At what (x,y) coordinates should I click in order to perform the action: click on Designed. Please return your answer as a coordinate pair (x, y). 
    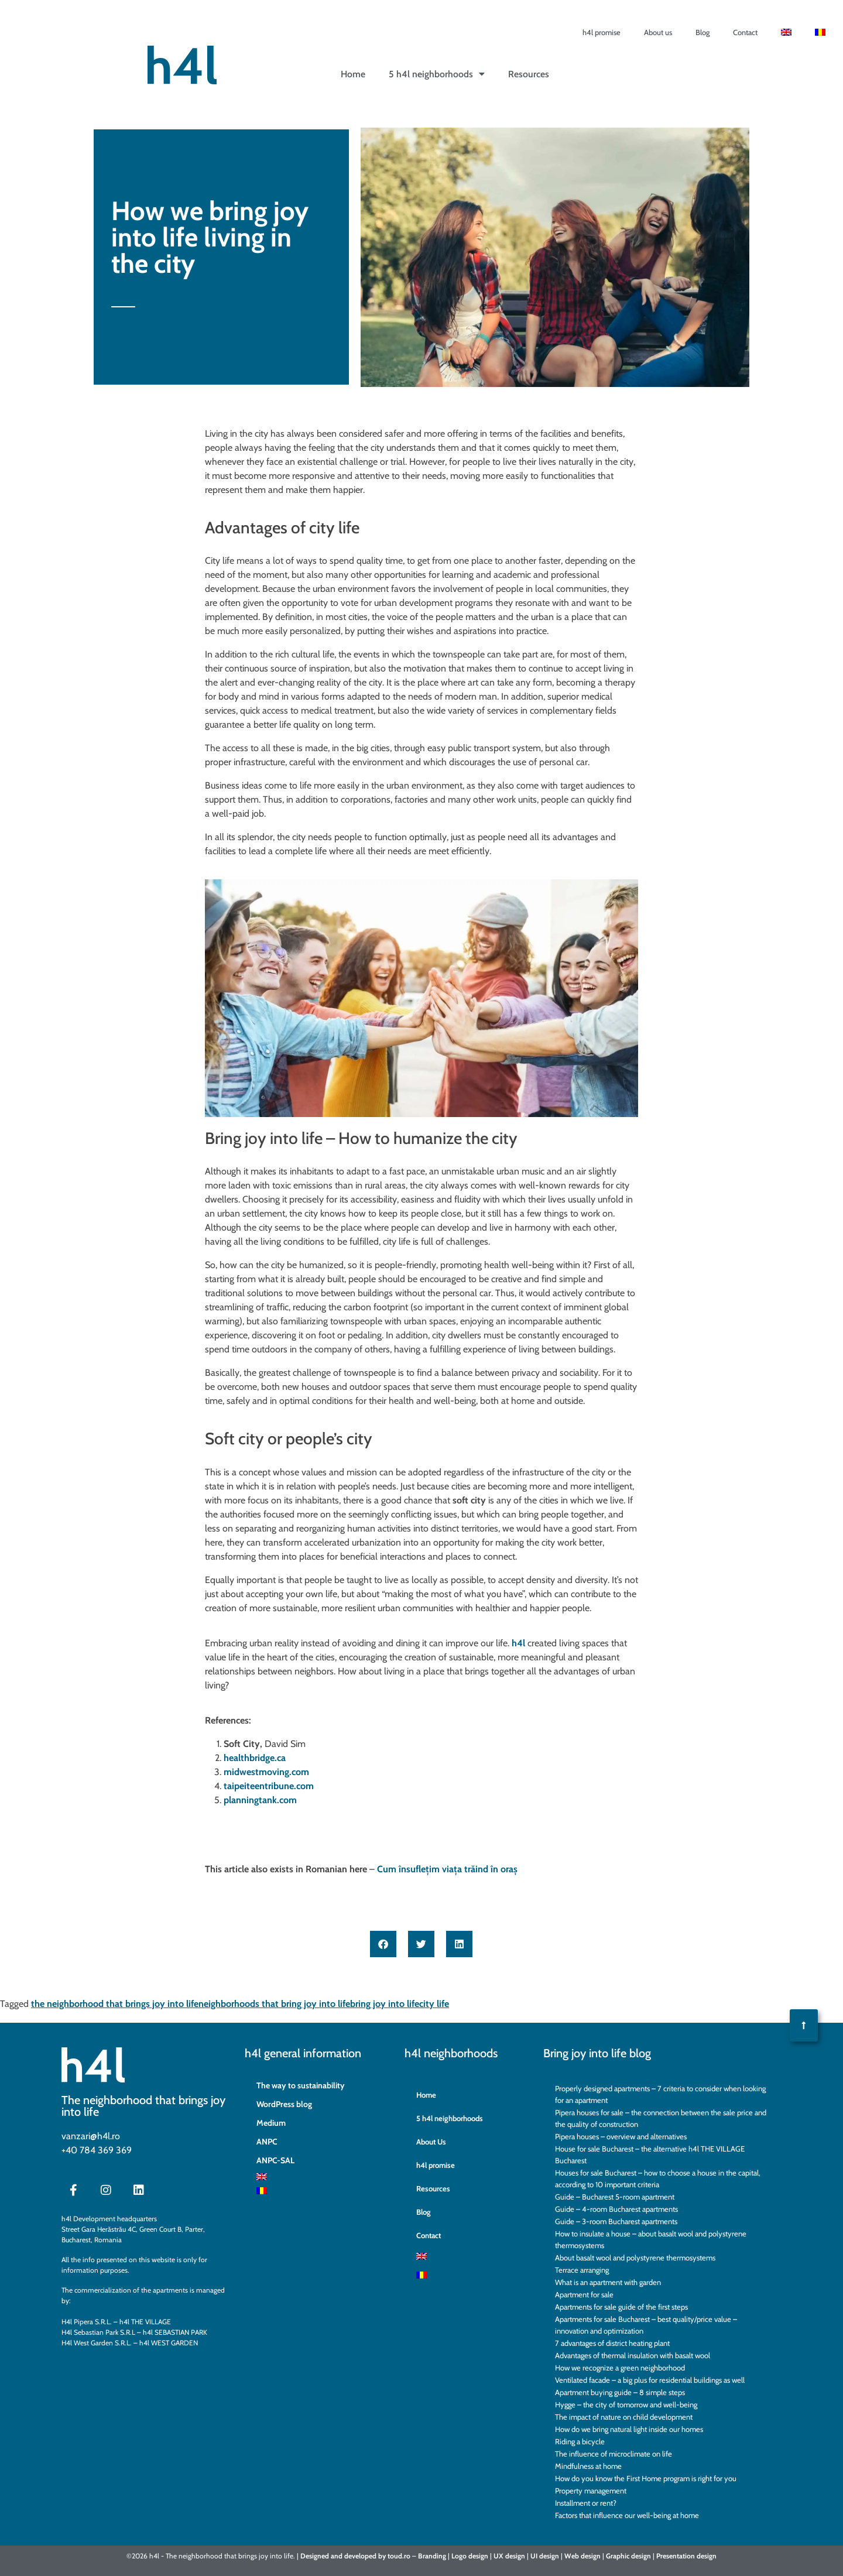
    Looking at the image, I should click on (314, 2555).